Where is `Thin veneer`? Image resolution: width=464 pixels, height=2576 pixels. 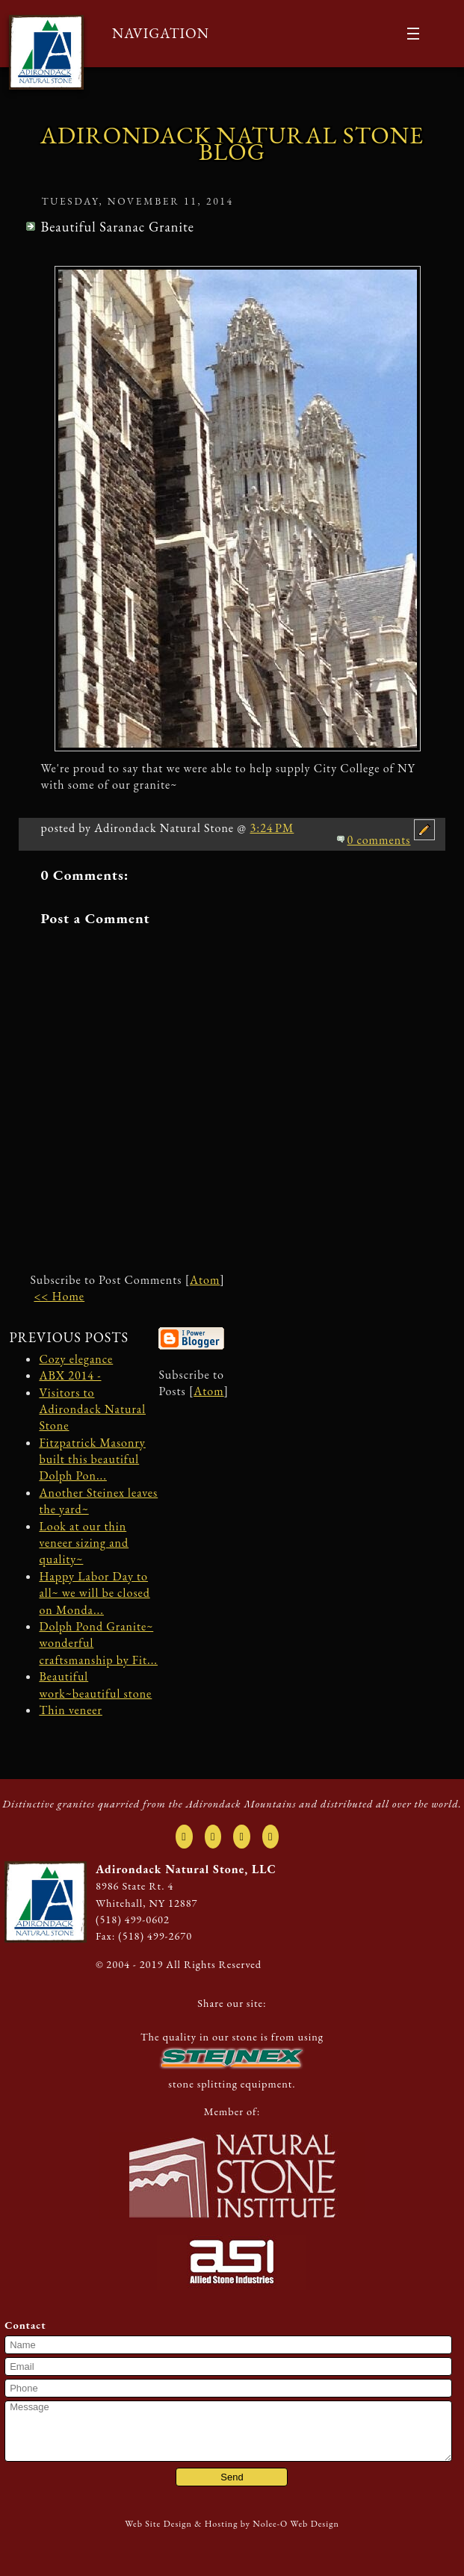 Thin veneer is located at coordinates (70, 1710).